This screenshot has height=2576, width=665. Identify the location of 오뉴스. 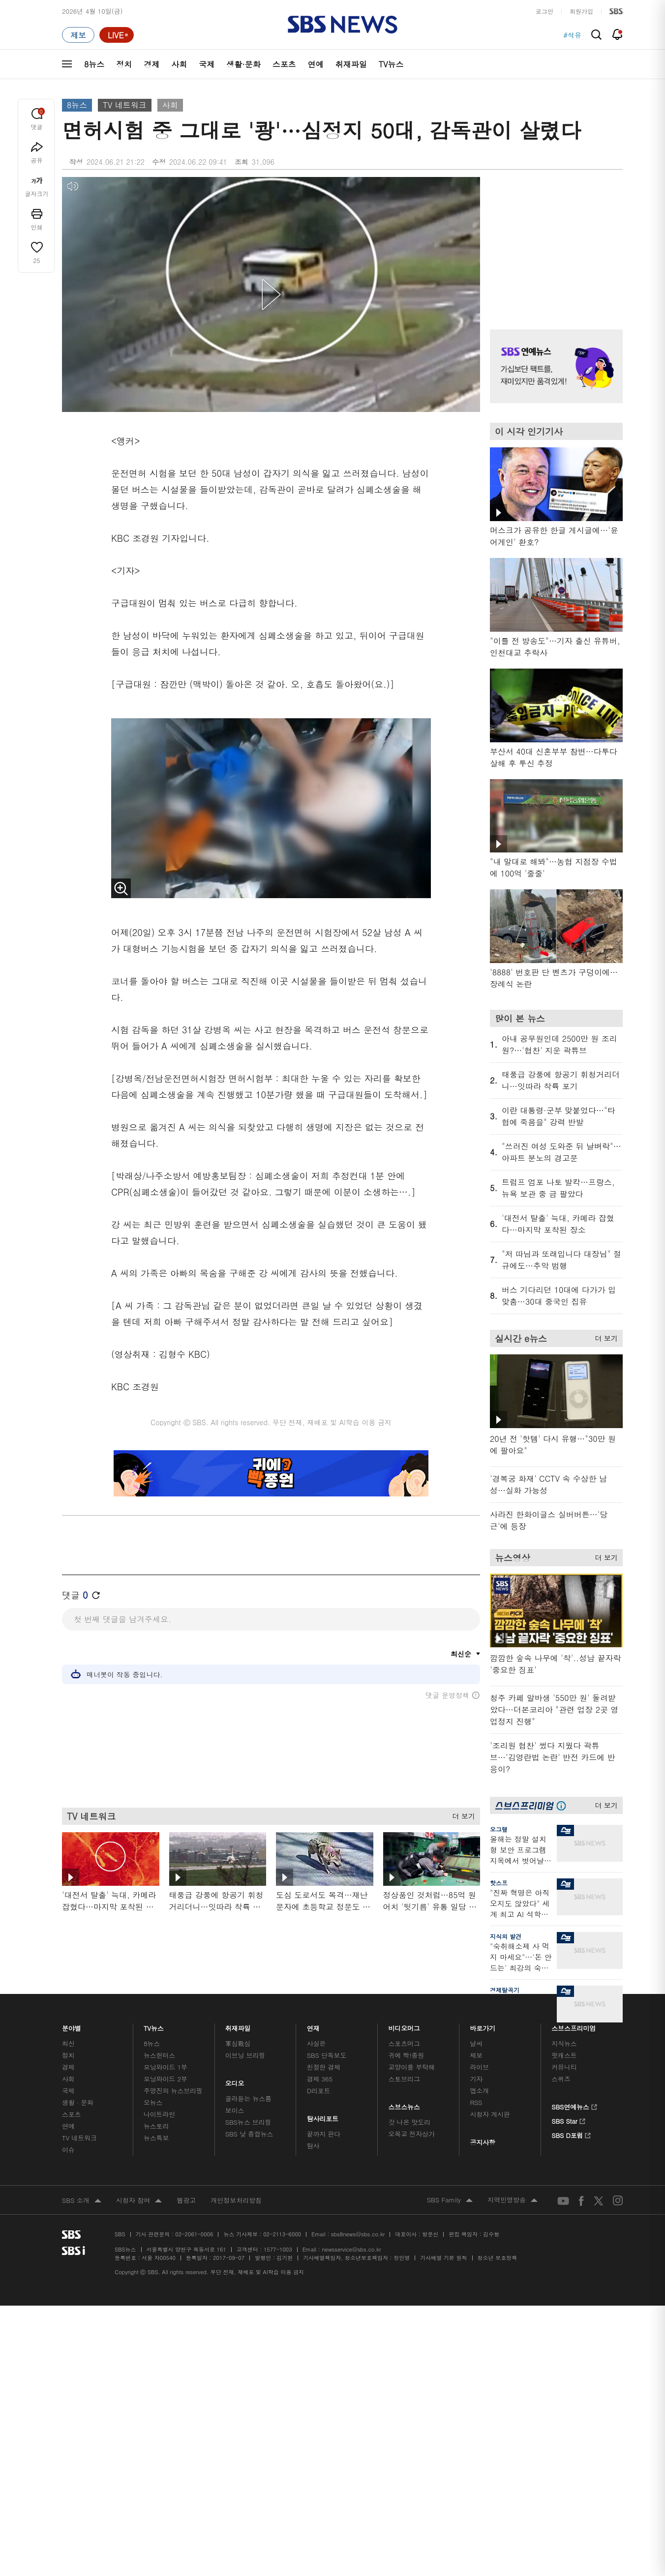
(153, 2102).